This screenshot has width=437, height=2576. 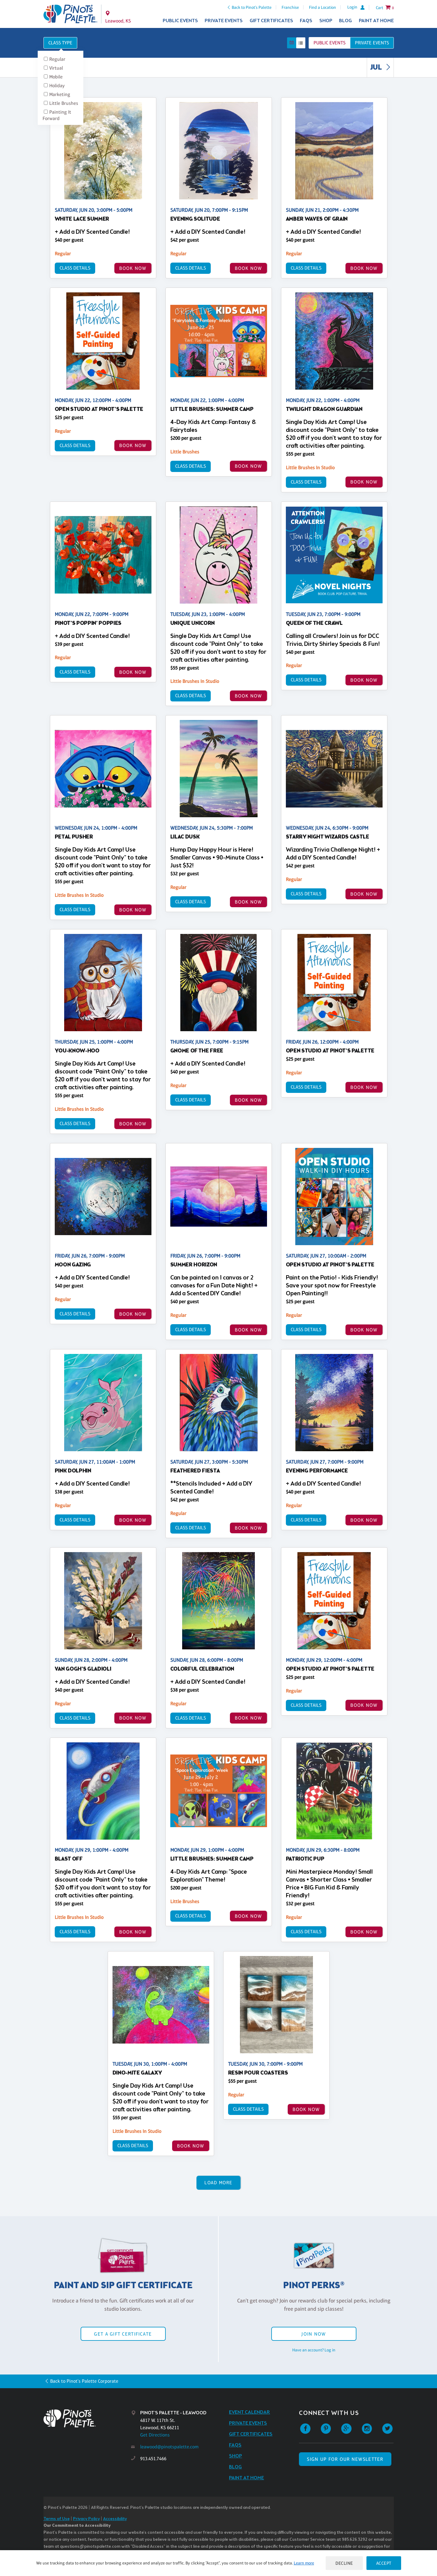 What do you see at coordinates (304, 2563) in the screenshot?
I see `Learn more` at bounding box center [304, 2563].